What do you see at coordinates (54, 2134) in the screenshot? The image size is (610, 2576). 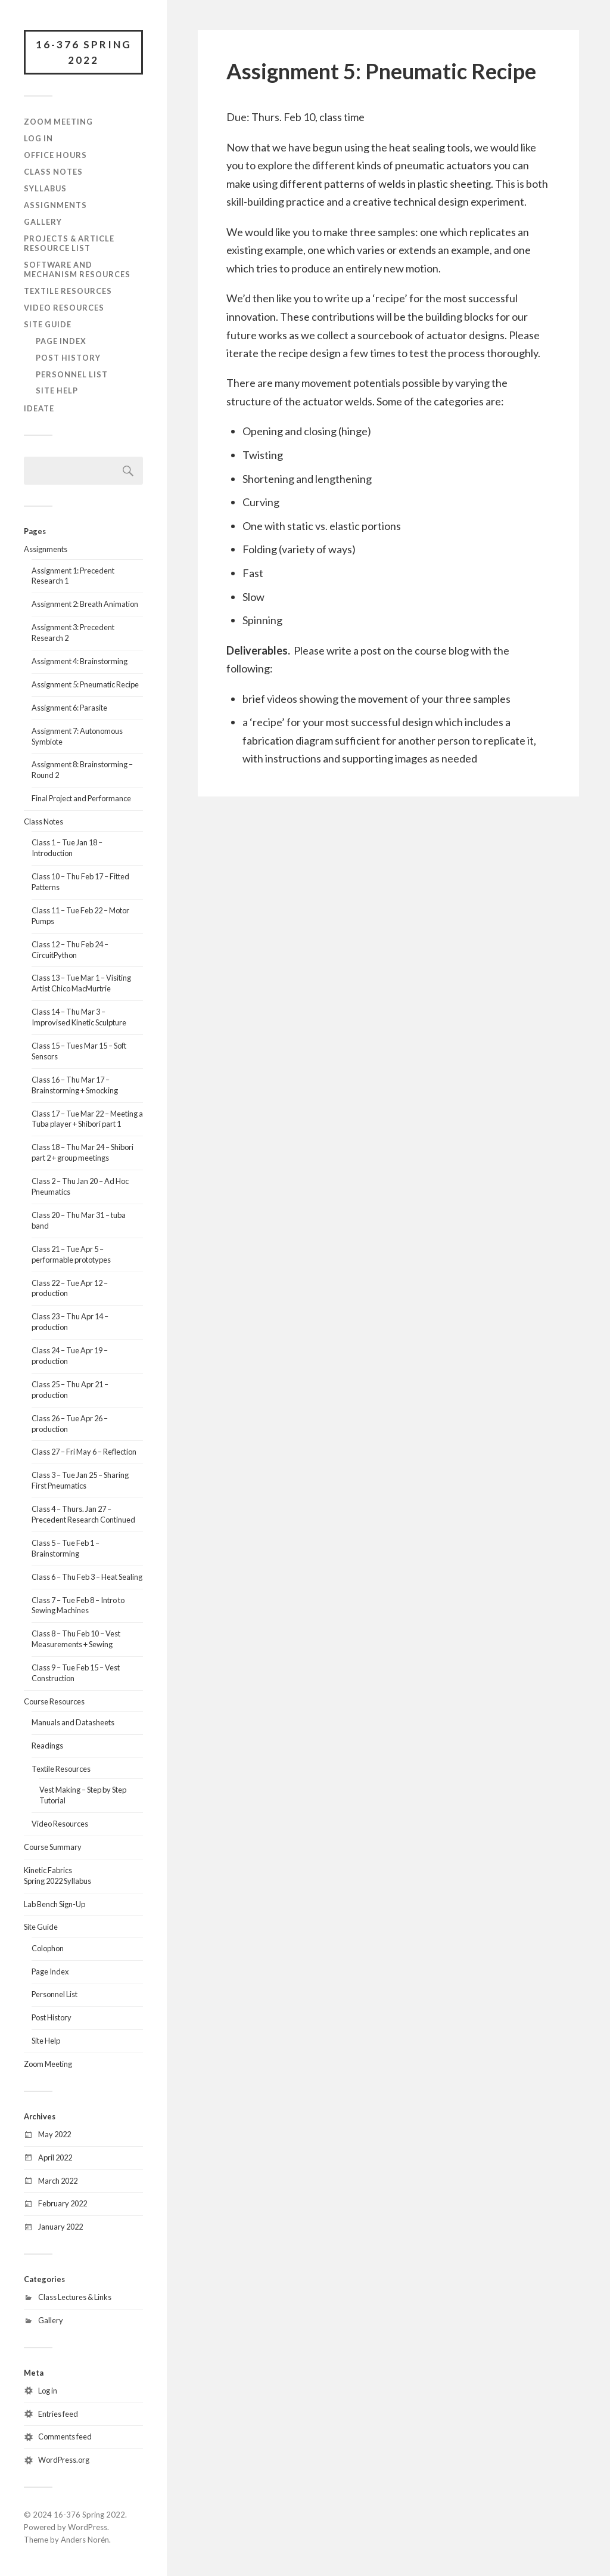 I see `May 2022` at bounding box center [54, 2134].